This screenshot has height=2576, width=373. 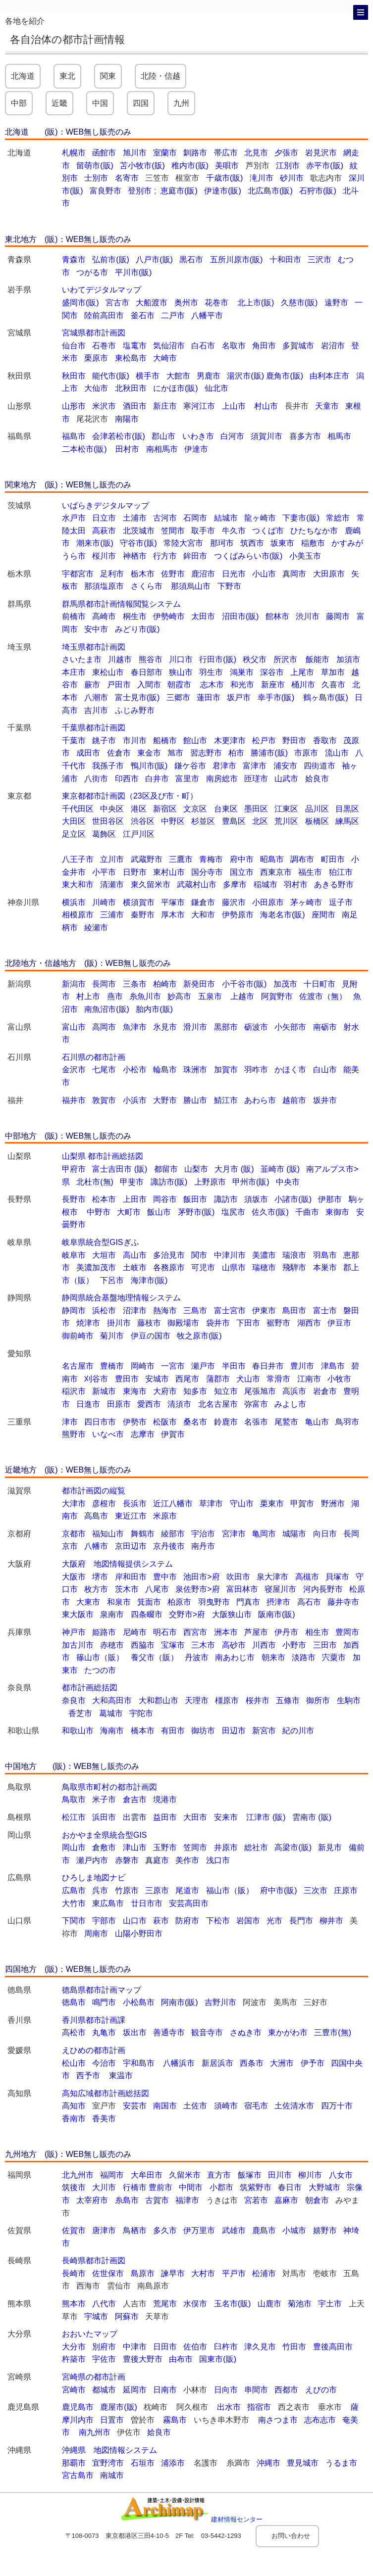 I want to click on 高岡市, so click(x=104, y=1027).